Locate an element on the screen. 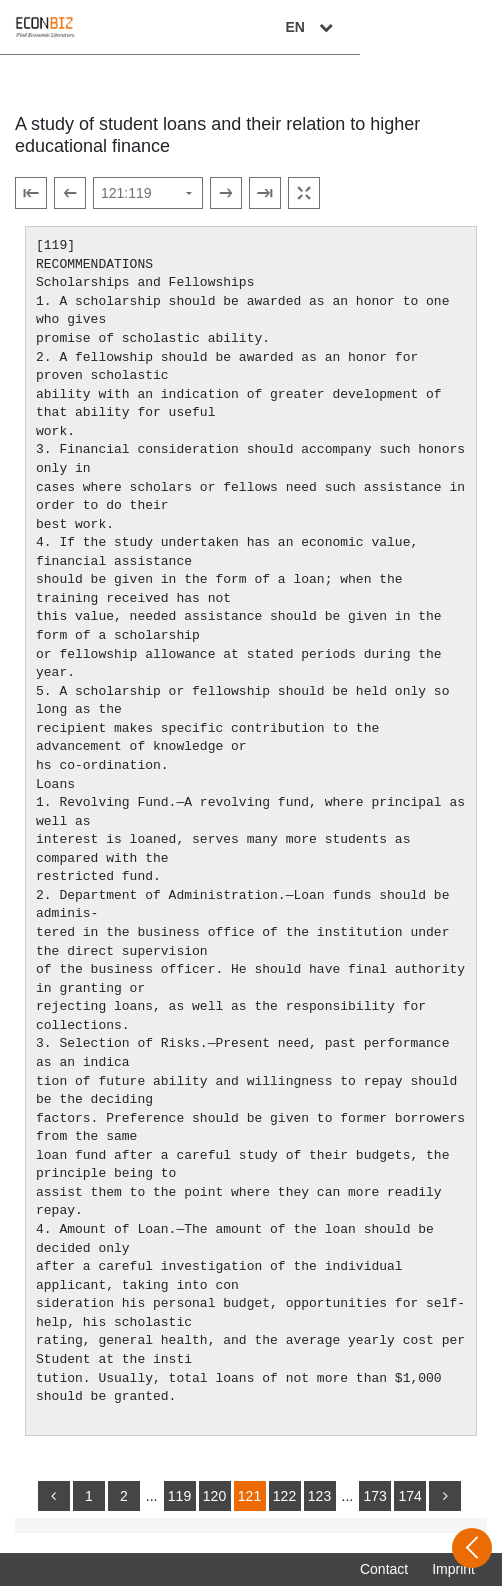 This screenshot has height=1586, width=502. 123 [Switch to page 123] is located at coordinates (319, 1496).